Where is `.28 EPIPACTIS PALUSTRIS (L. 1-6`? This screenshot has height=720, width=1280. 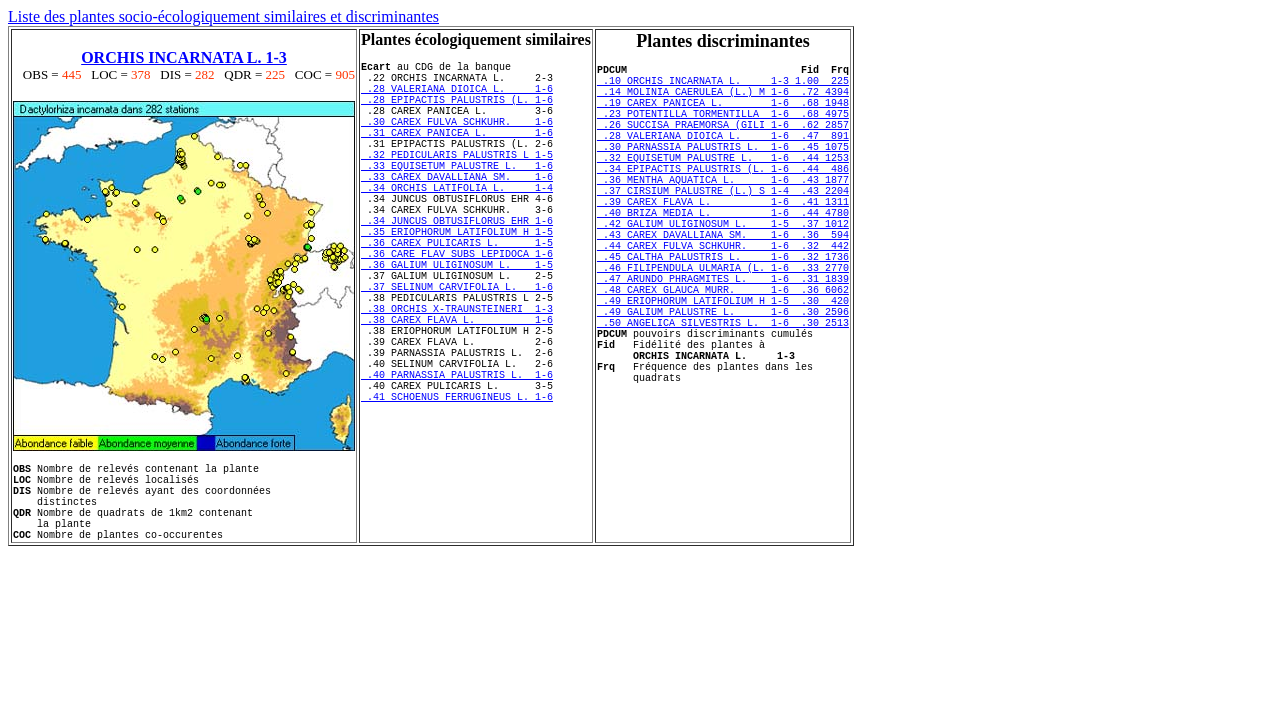
.28 EPIPACTIS PALUSTRIS (L. 1-6 is located at coordinates (457, 111).